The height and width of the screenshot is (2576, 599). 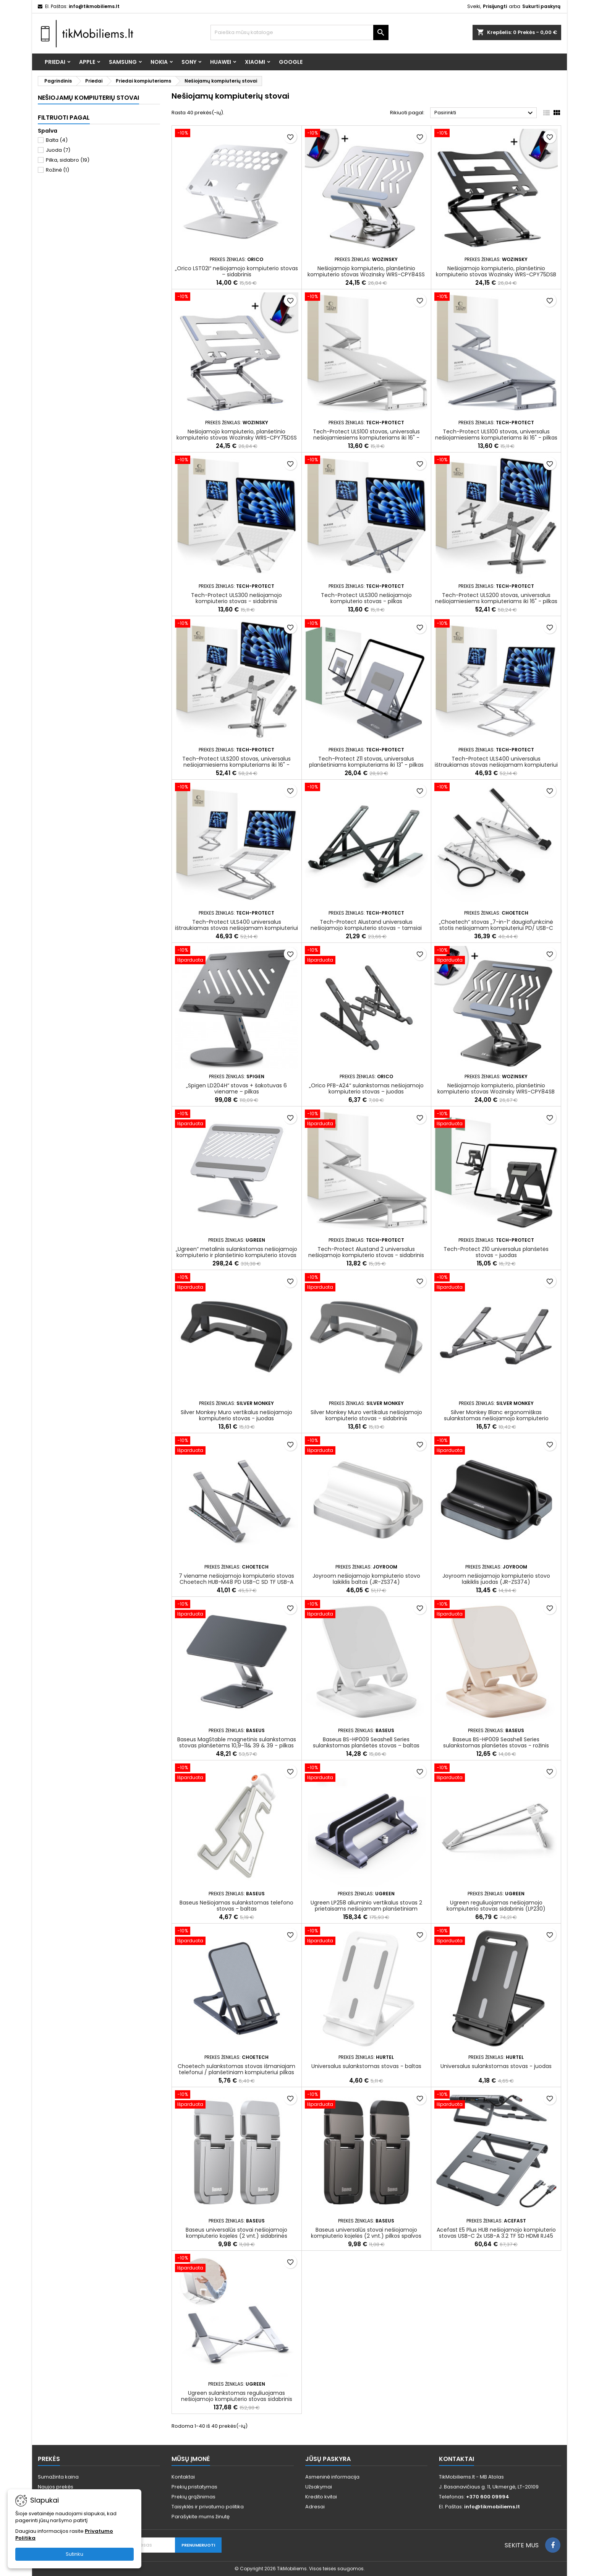 What do you see at coordinates (366, 1088) in the screenshot?
I see `„Orico PFB-A24“ sulankstomas nešiojamojo kompiuterio stovas – juodas` at bounding box center [366, 1088].